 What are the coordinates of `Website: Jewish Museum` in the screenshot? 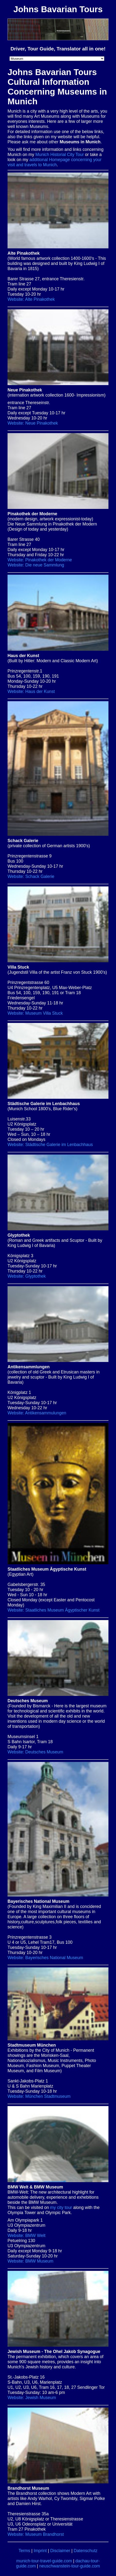 It's located at (32, 2397).